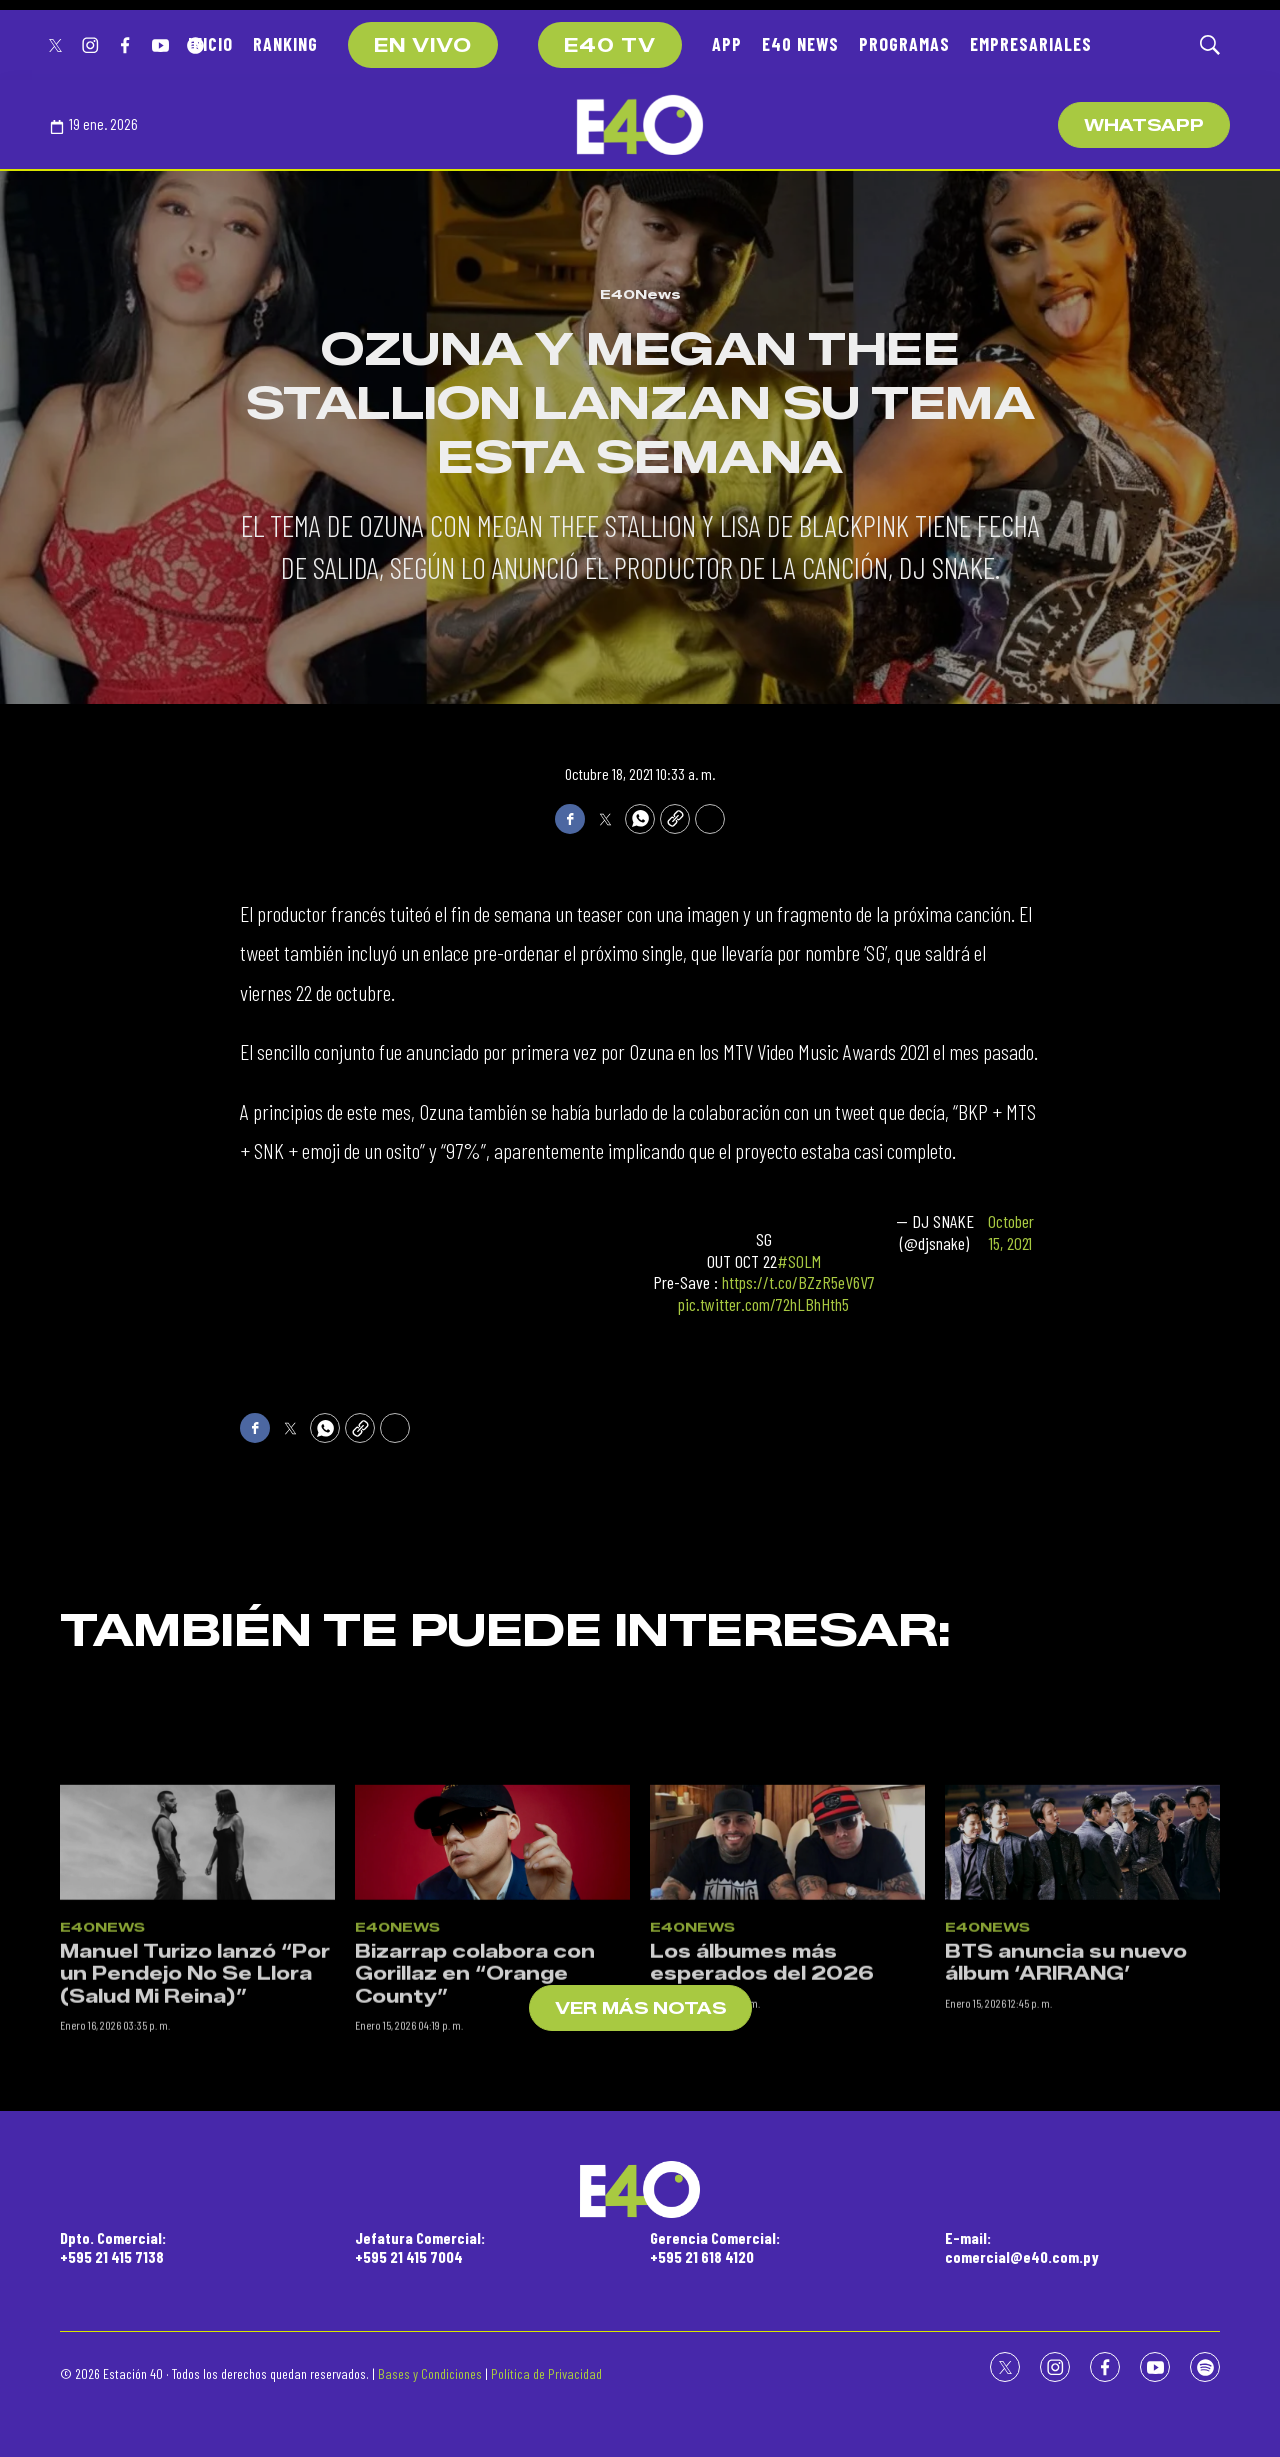 This screenshot has width=1280, height=2457. What do you see at coordinates (787, 1981) in the screenshot?
I see `[Los álbumes más esperados del 2026]` at bounding box center [787, 1981].